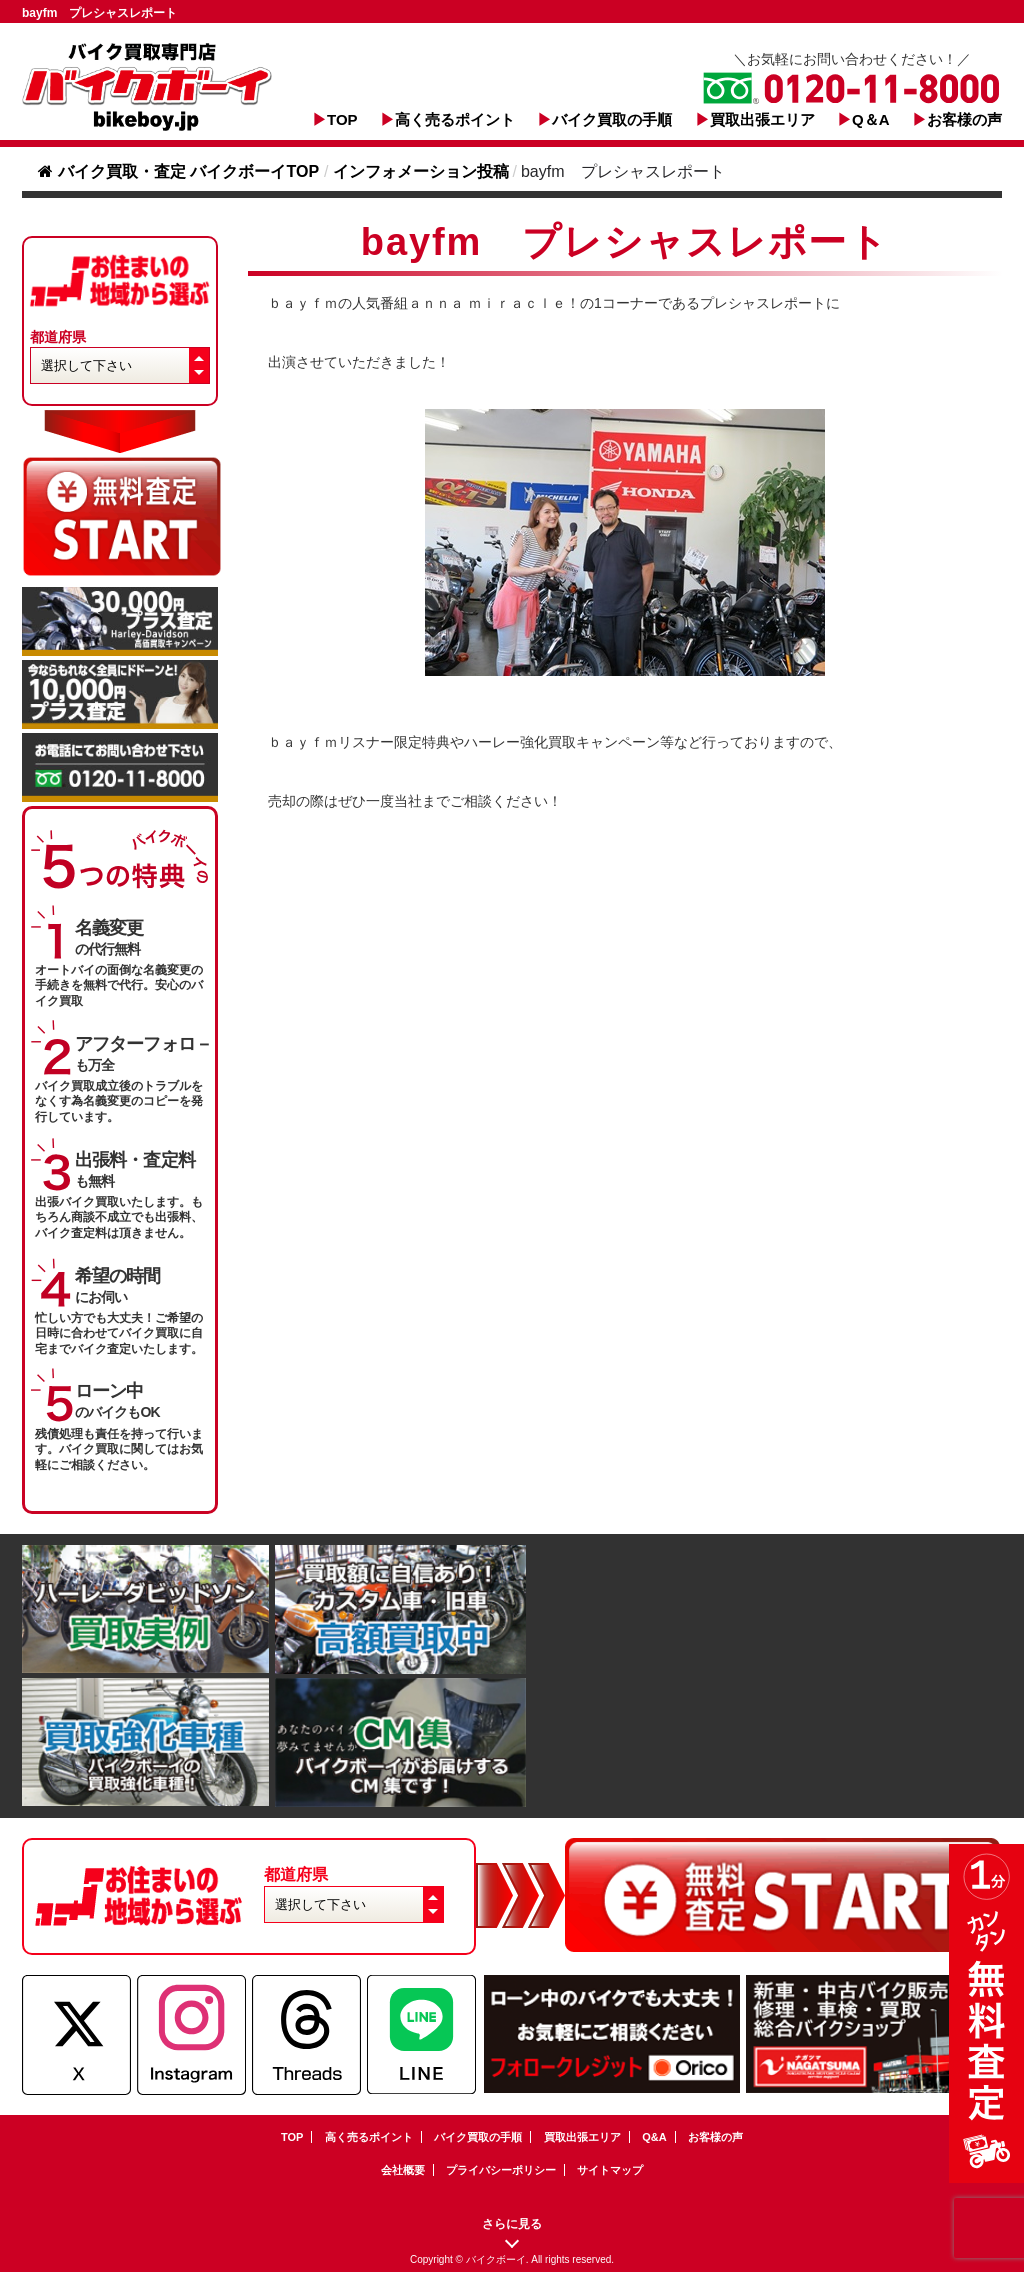 The width and height of the screenshot is (1024, 2272). Describe the element at coordinates (612, 119) in the screenshot. I see `バイク買取の手順` at that location.